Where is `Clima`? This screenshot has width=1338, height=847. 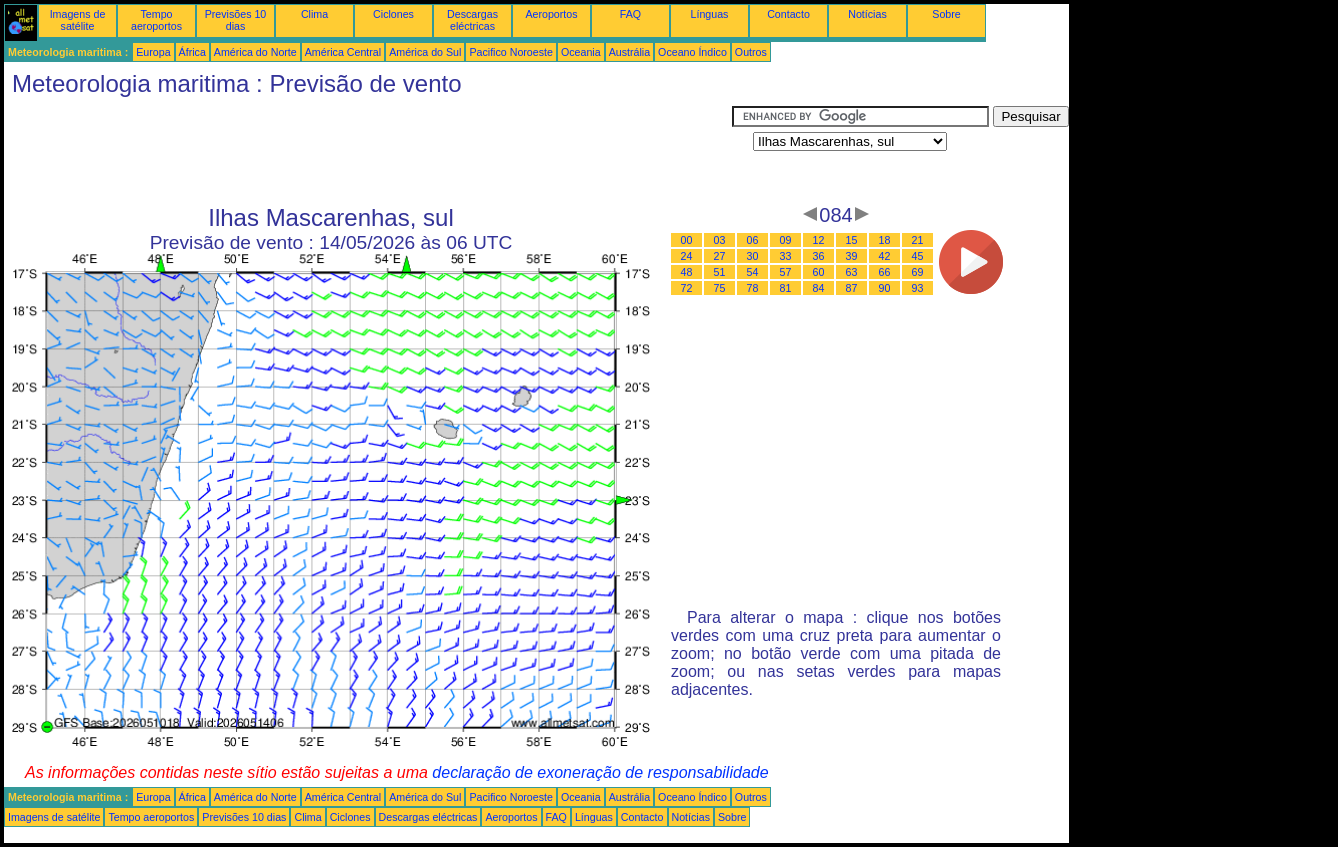
Clima is located at coordinates (314, 14).